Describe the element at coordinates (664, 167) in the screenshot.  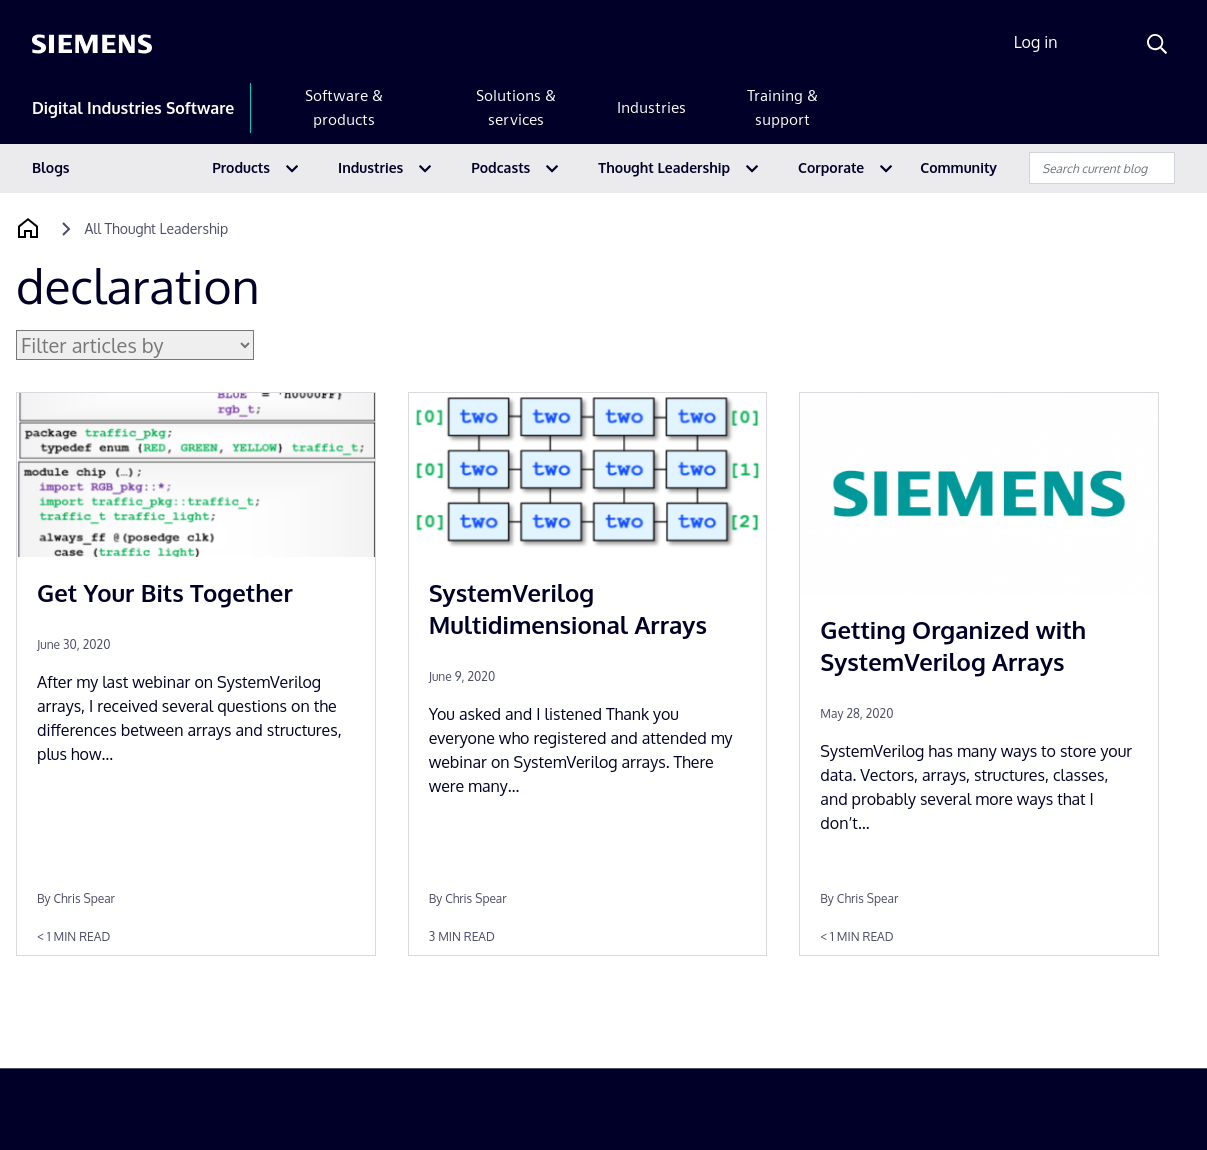
I see `Thought Leadership` at that location.